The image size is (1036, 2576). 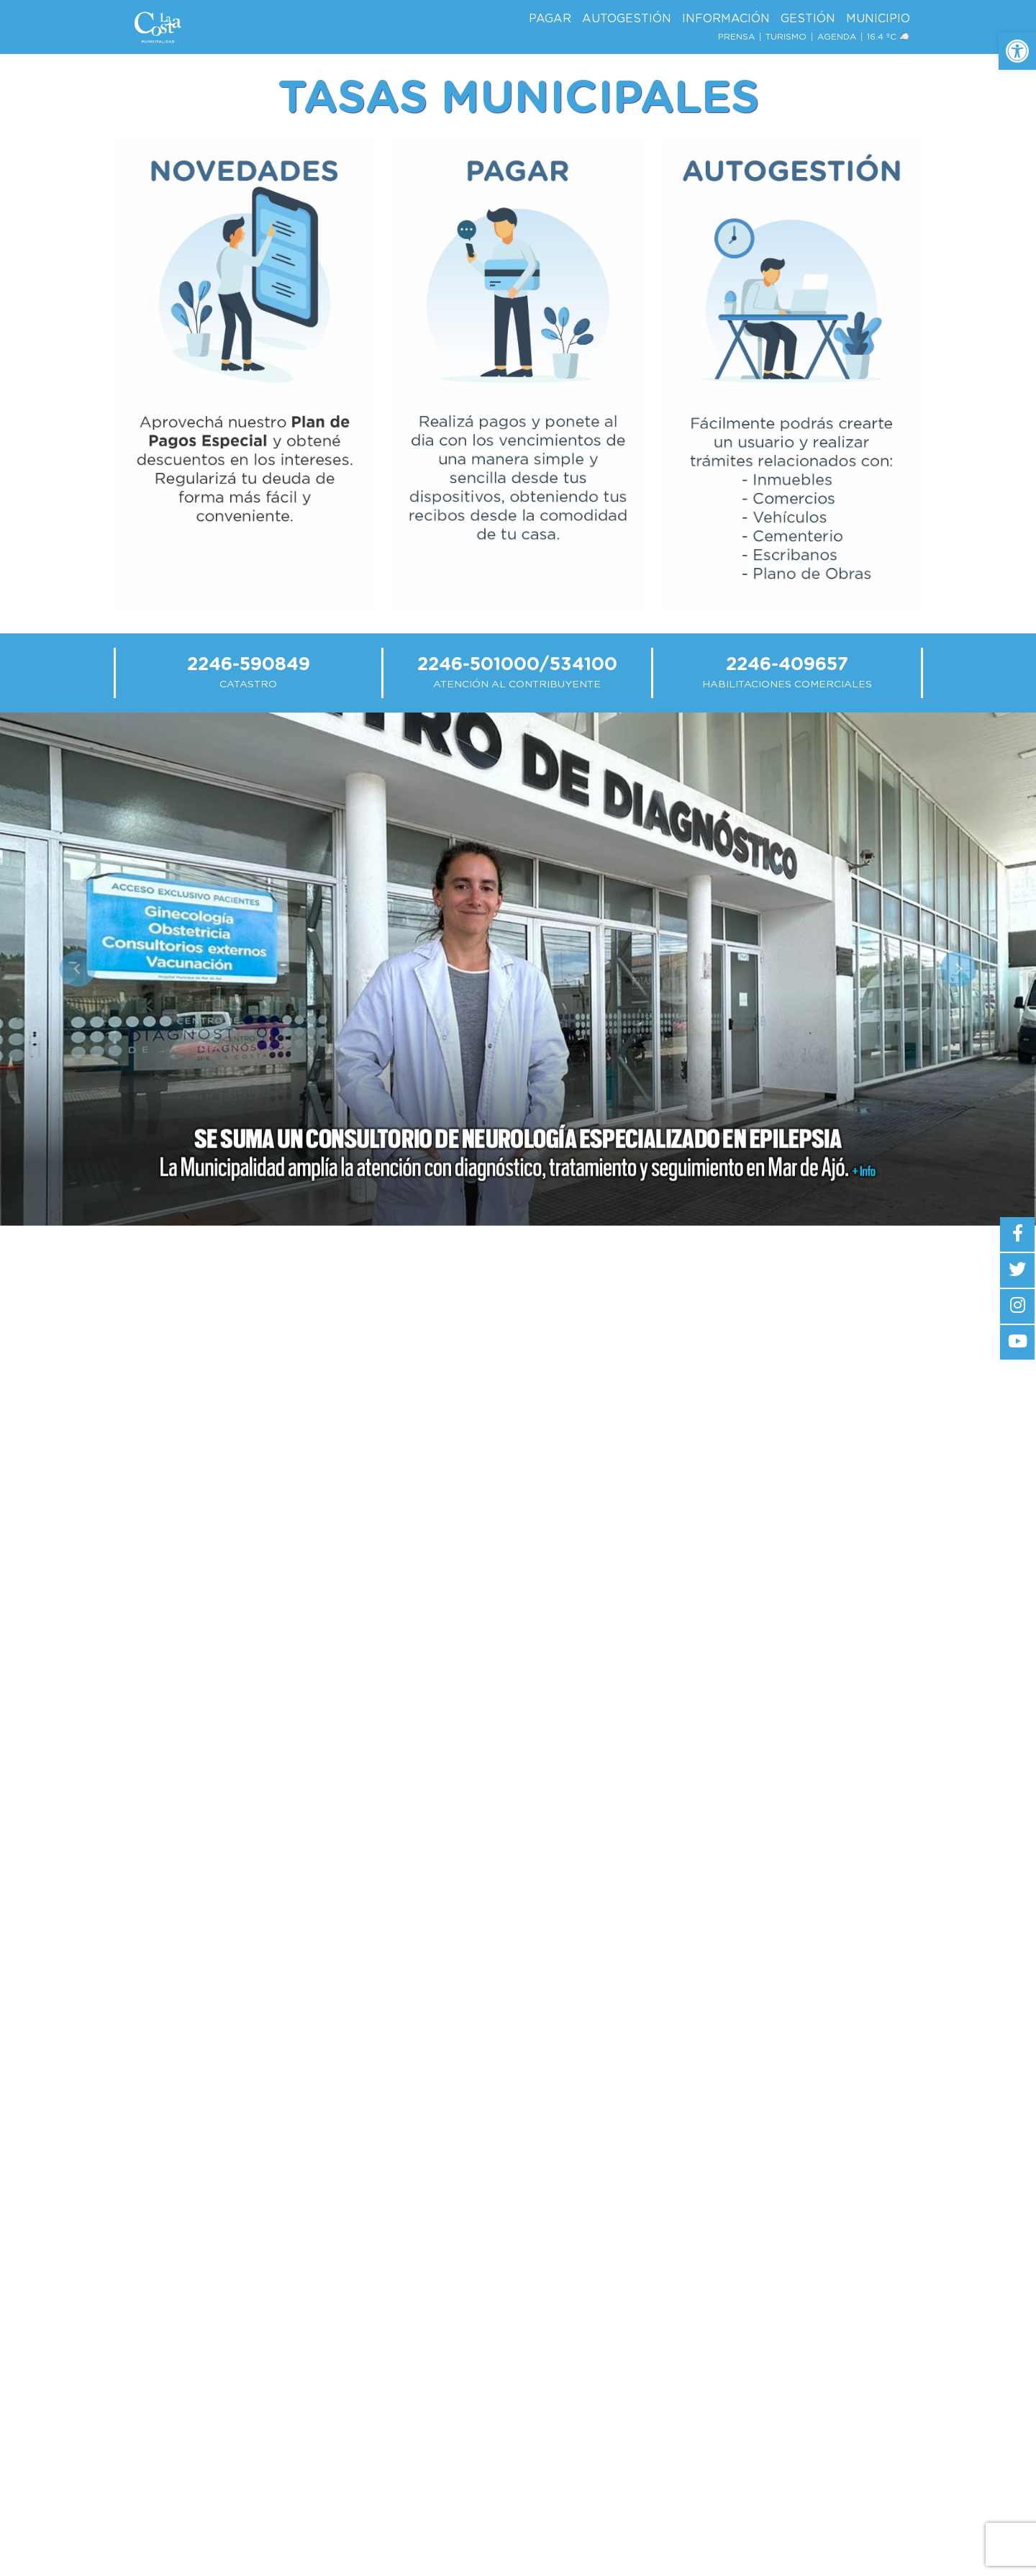 What do you see at coordinates (248, 665) in the screenshot?
I see `2246-590849` at bounding box center [248, 665].